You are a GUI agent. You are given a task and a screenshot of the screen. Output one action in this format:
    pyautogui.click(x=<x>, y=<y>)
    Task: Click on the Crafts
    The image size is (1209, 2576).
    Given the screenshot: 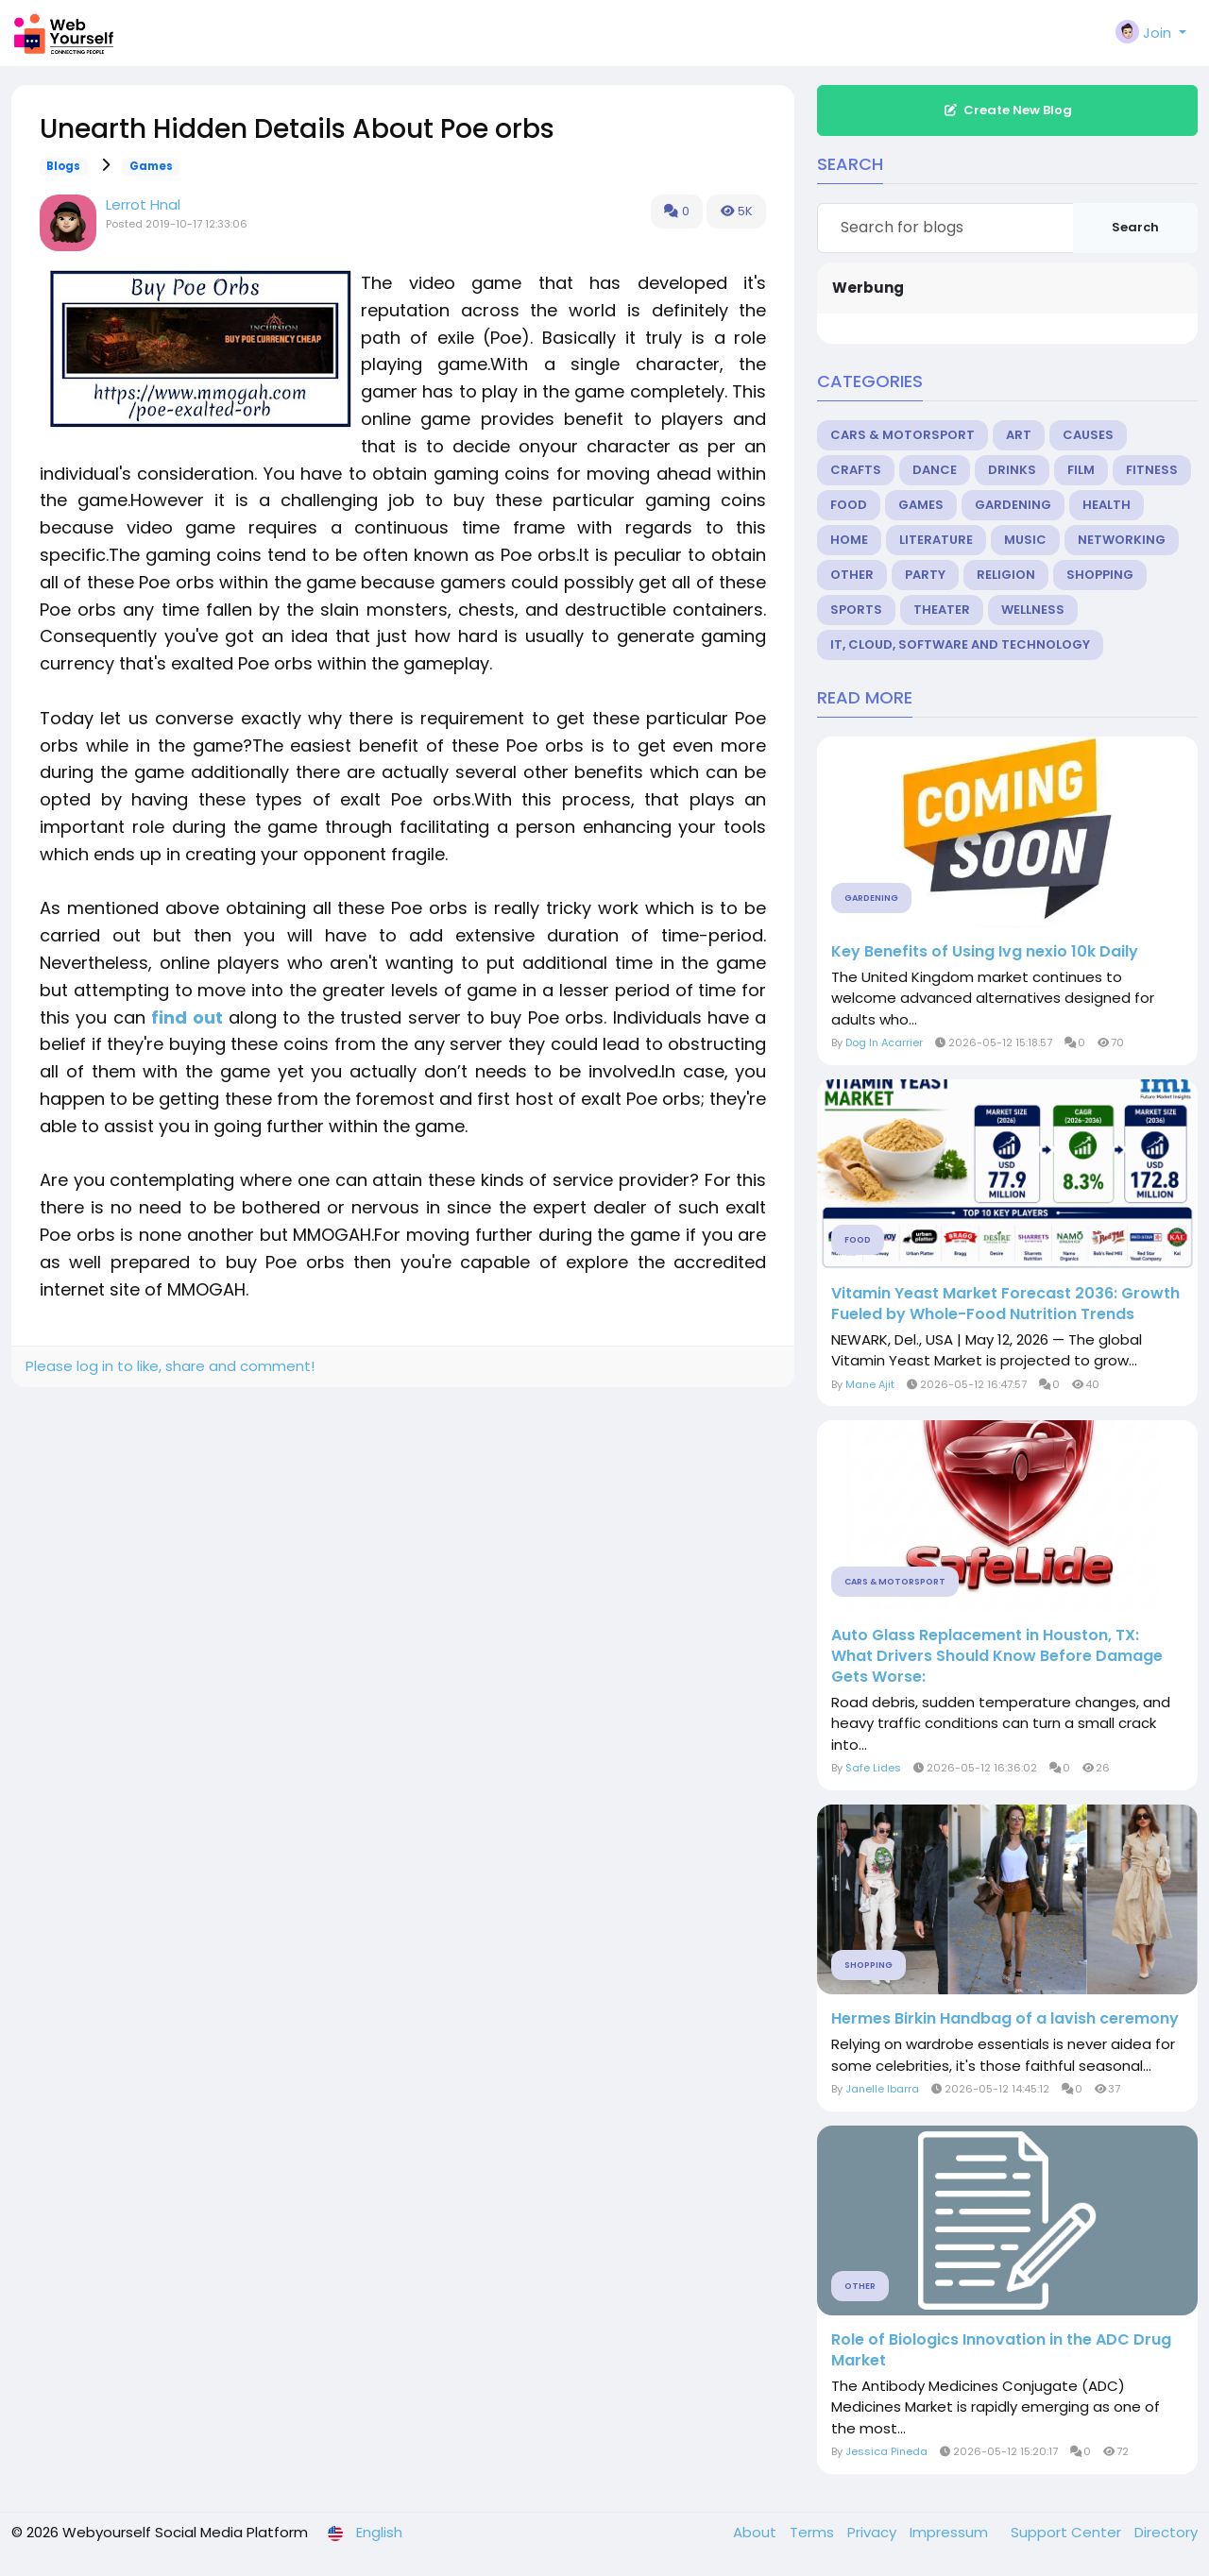 What is the action you would take?
    pyautogui.click(x=855, y=470)
    